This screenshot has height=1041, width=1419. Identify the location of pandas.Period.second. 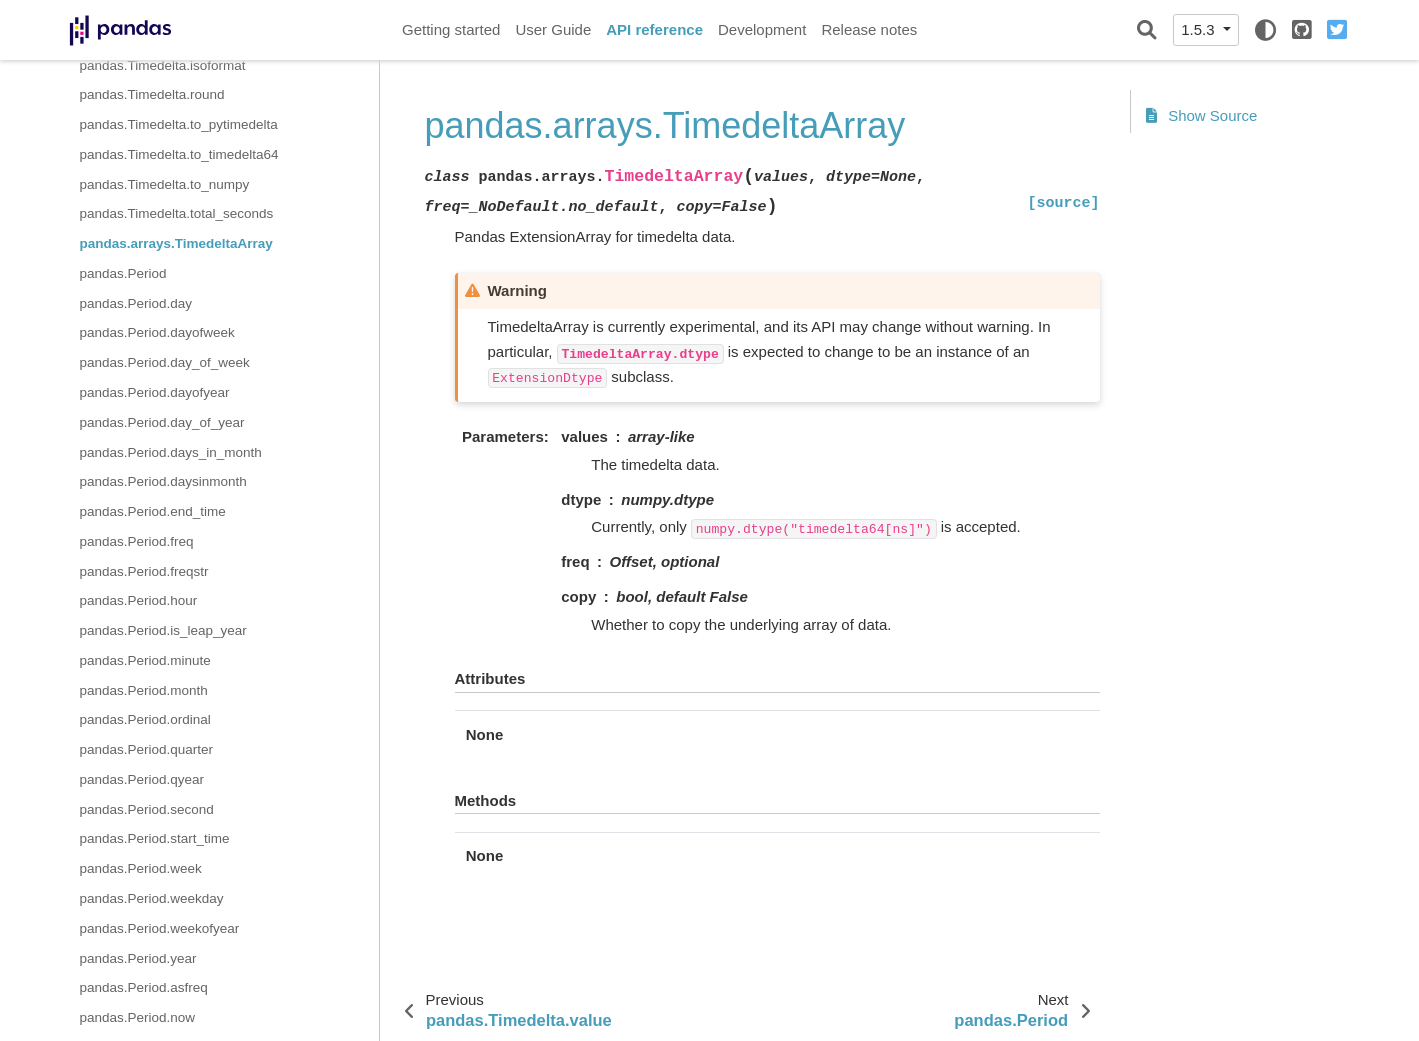
(147, 809).